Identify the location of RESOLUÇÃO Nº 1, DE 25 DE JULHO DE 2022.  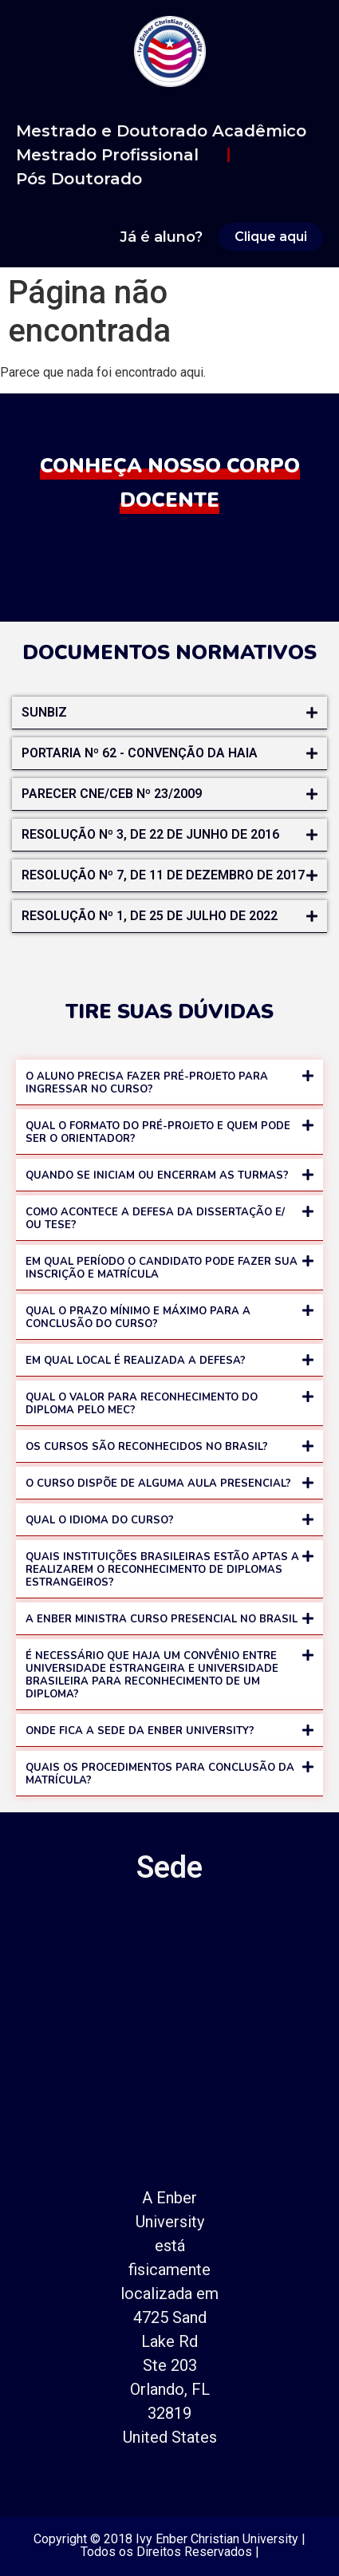
(150, 915).